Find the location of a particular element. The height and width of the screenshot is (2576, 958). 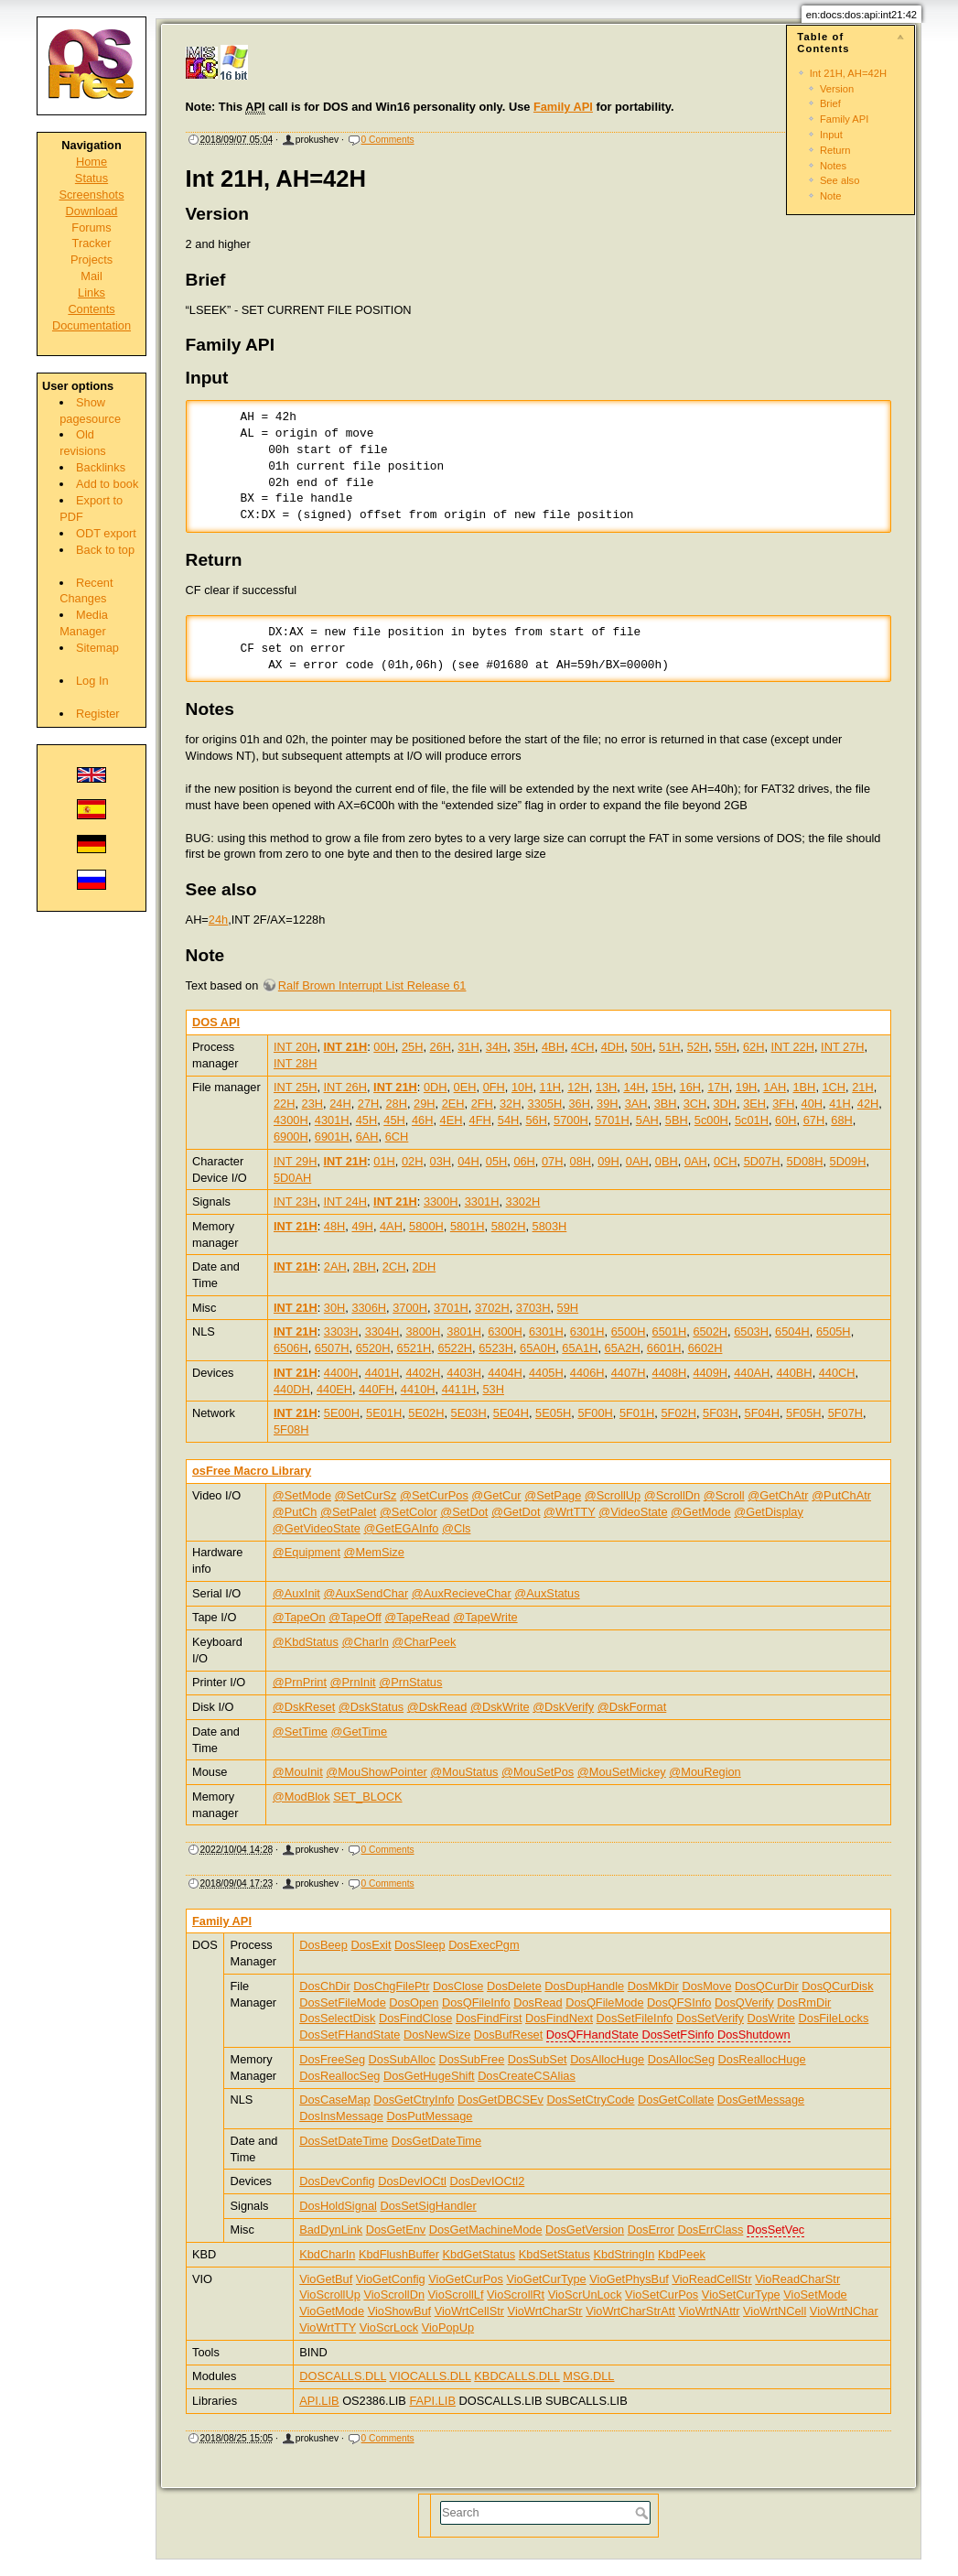

DosSetVerify is located at coordinates (710, 2018).